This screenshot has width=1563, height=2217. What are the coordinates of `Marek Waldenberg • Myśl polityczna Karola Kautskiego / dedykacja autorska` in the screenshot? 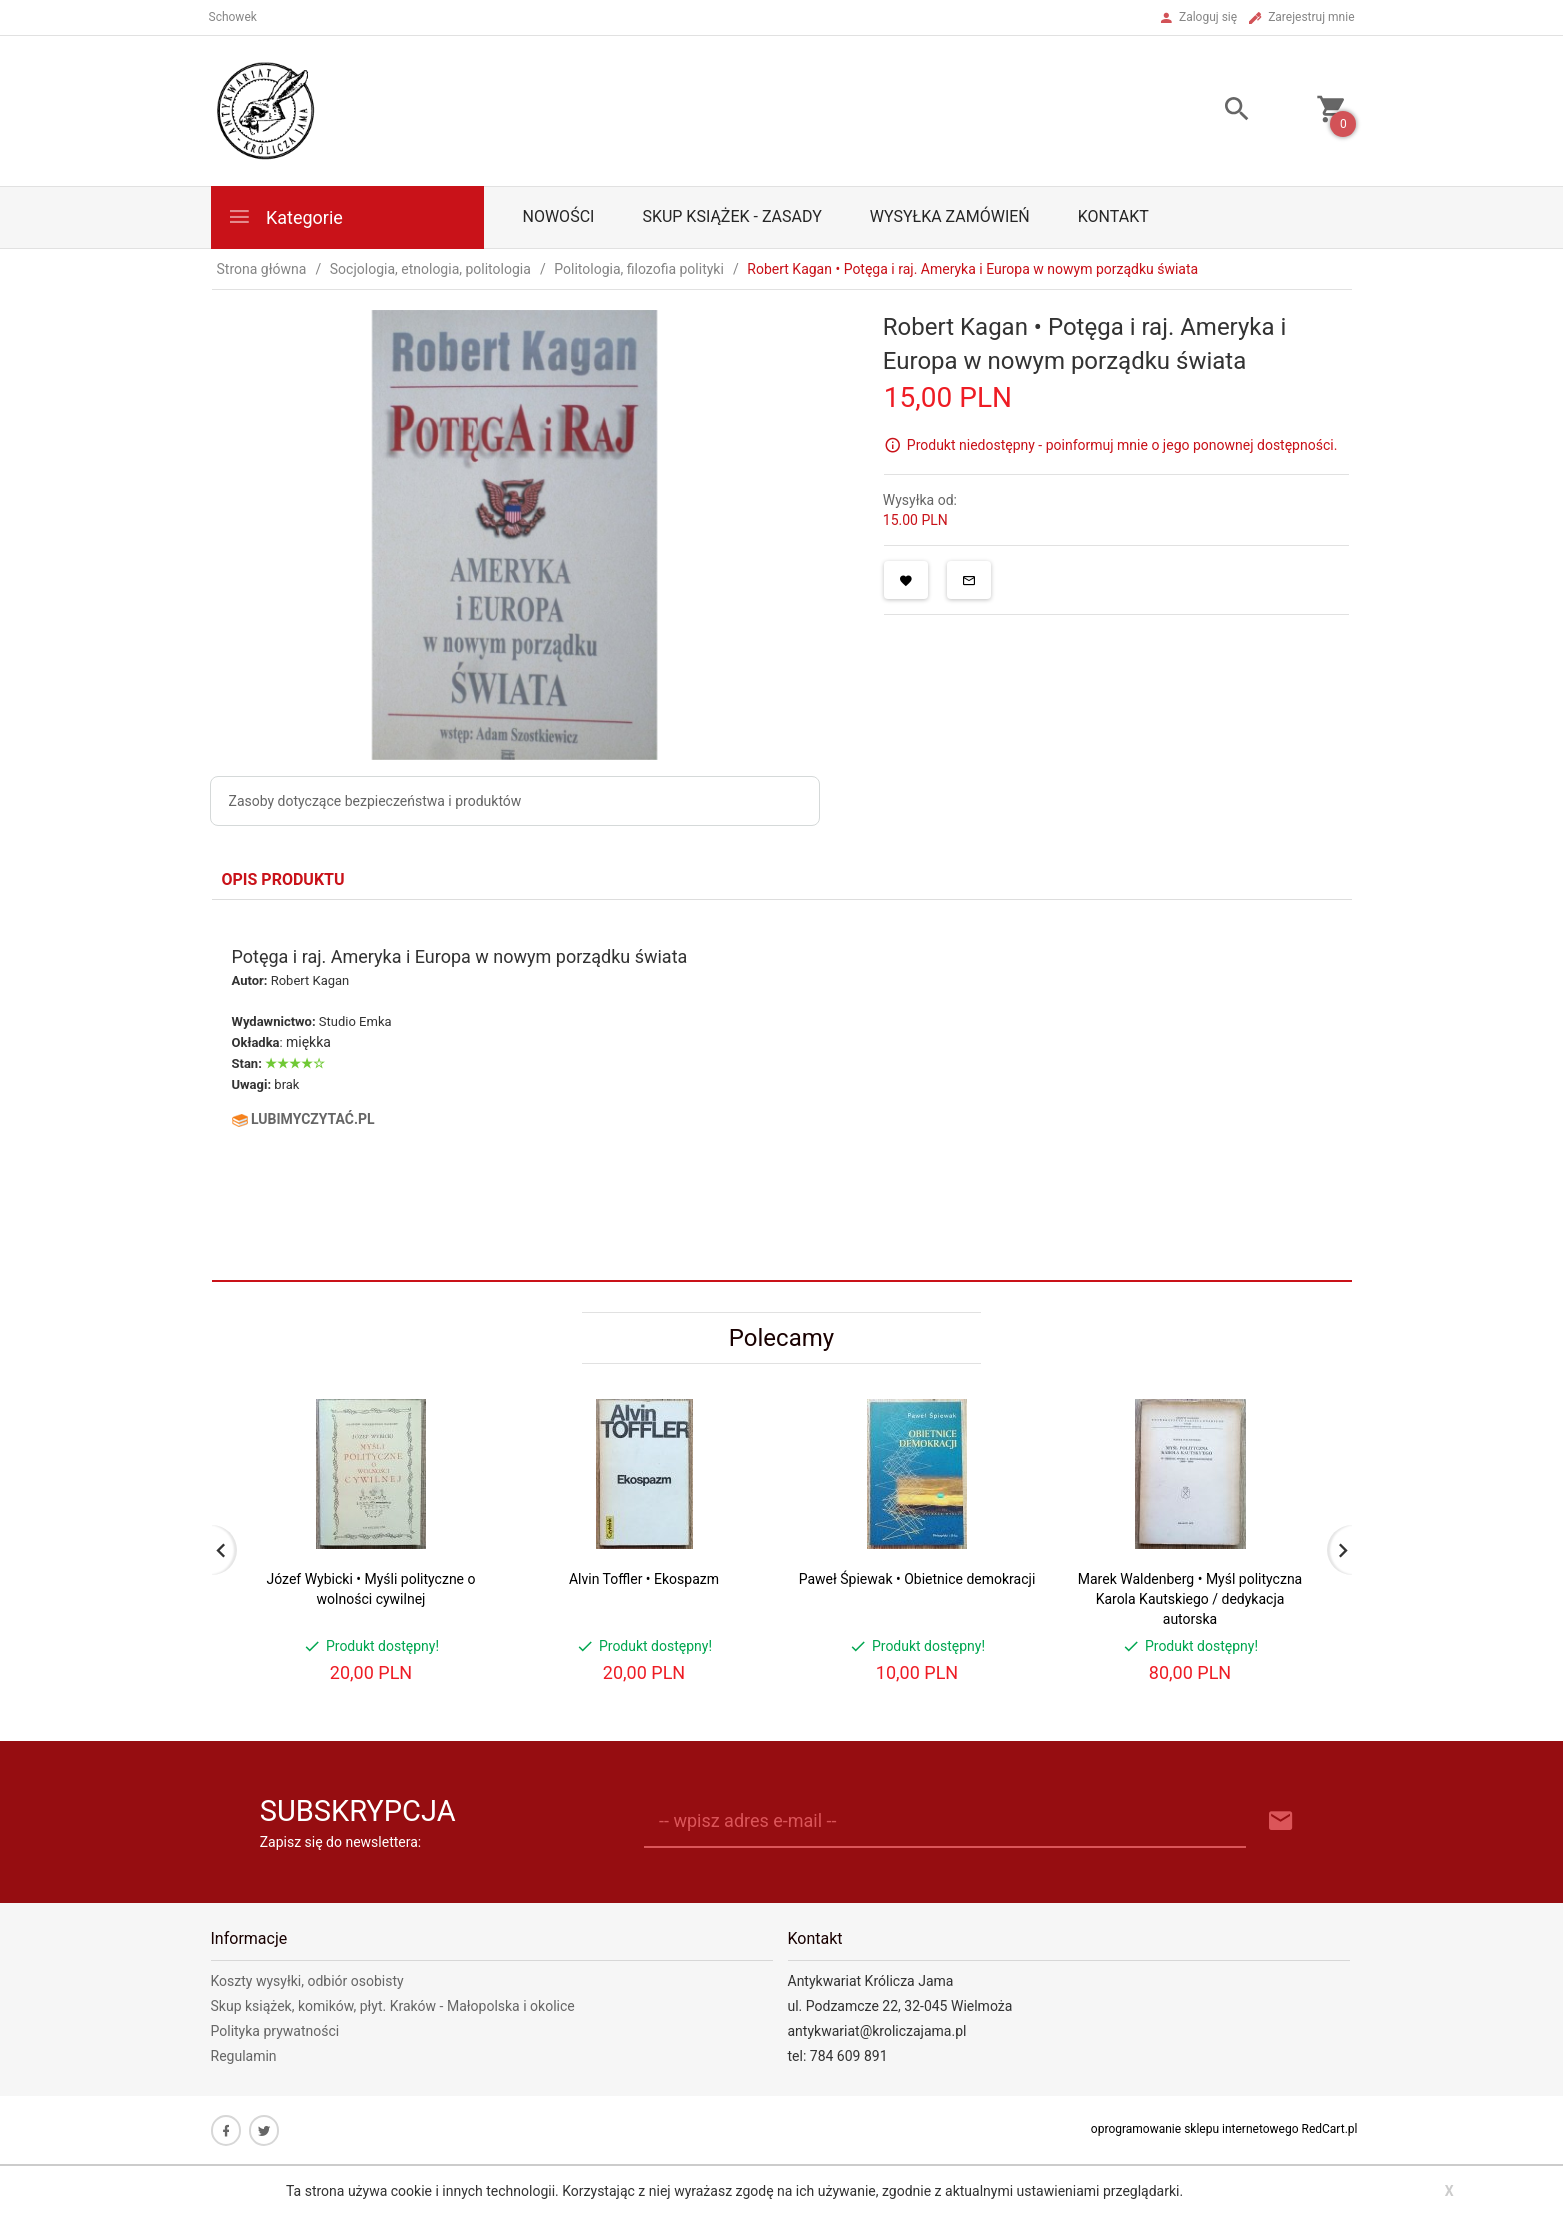 It's located at (1190, 1599).